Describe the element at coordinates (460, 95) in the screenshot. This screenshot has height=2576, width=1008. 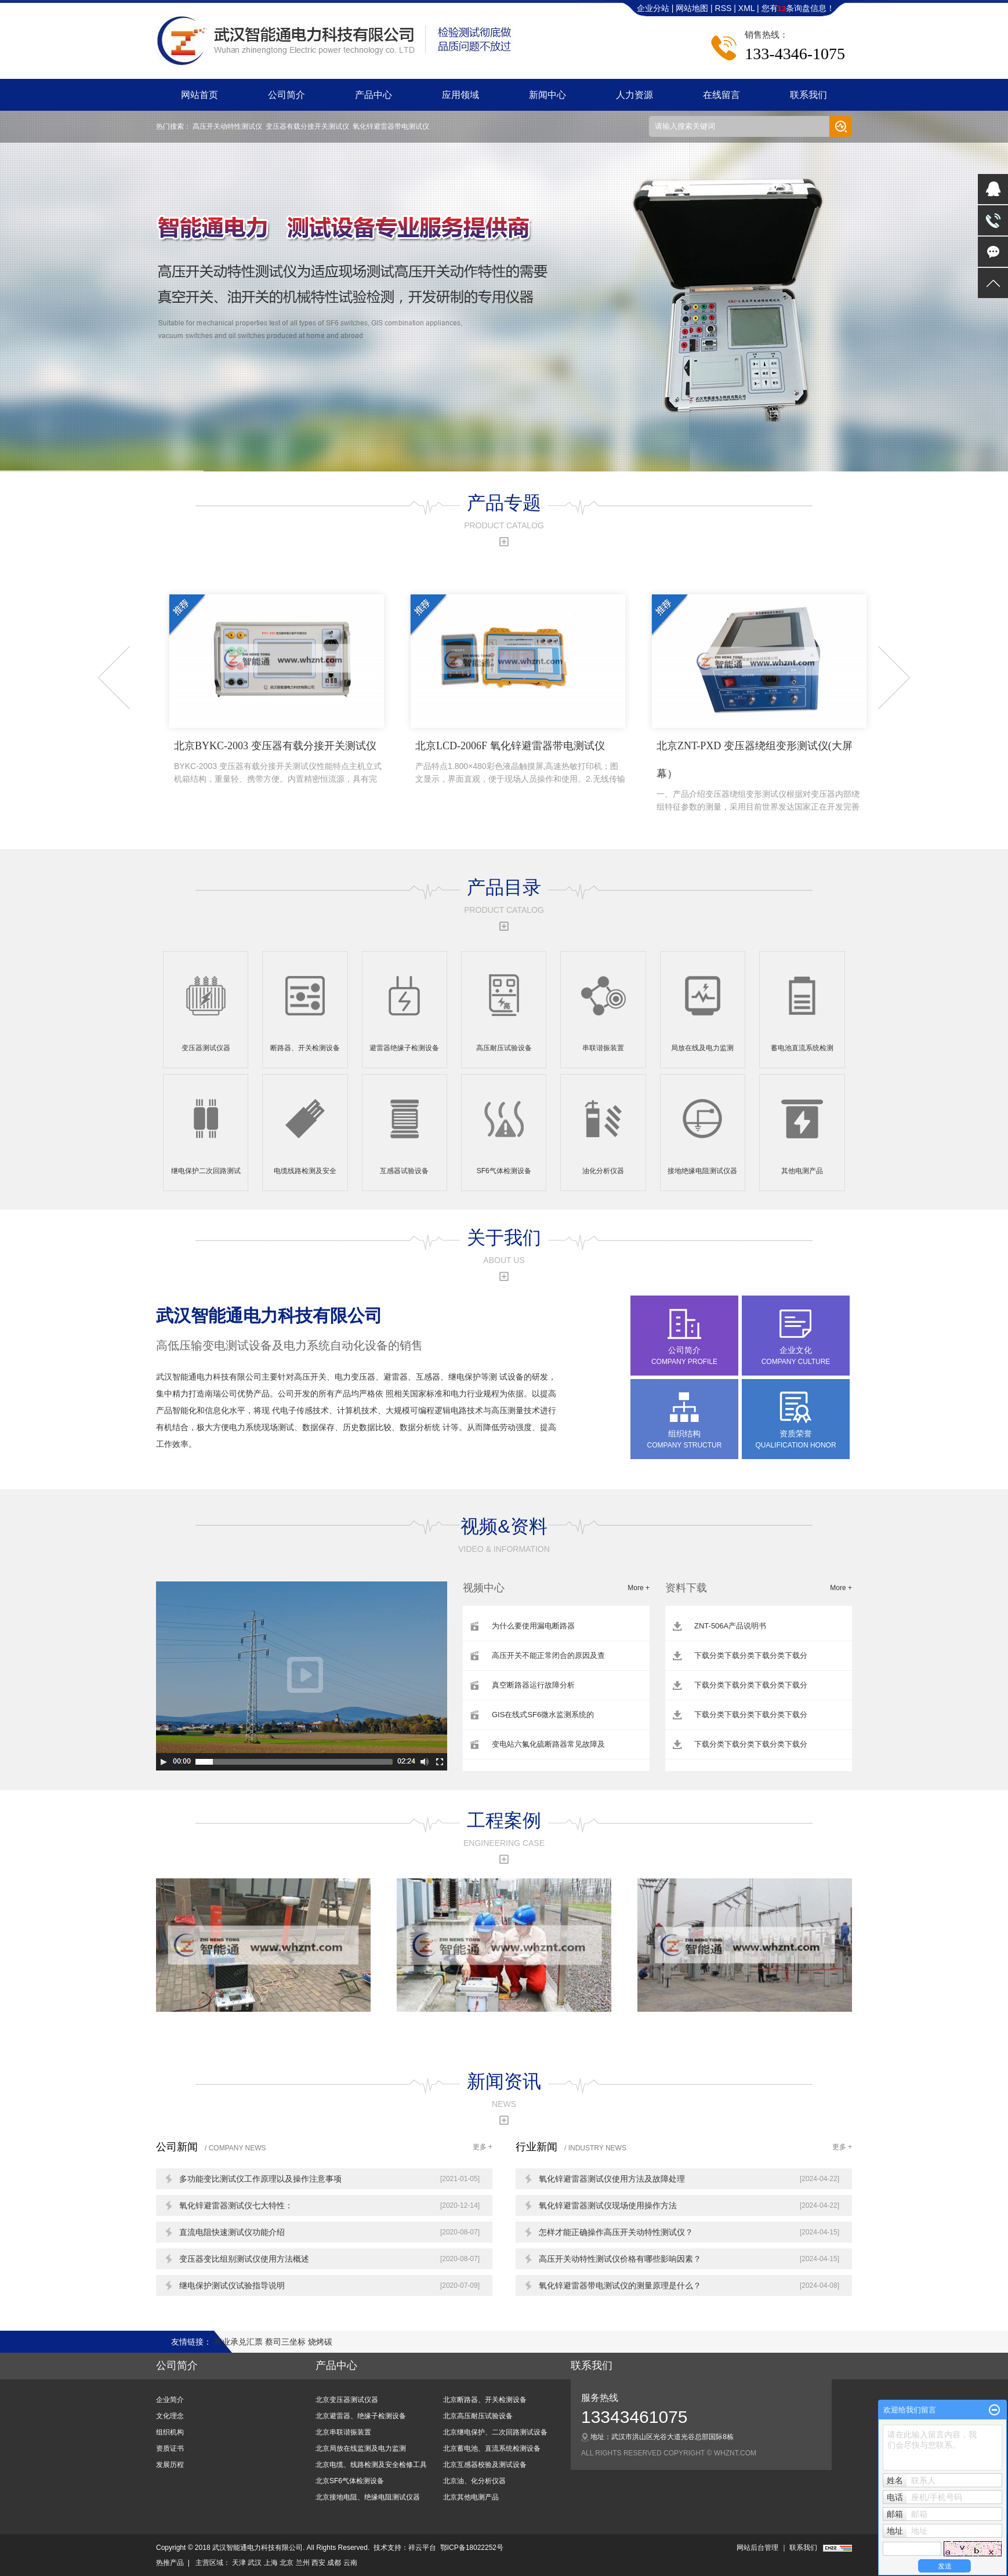
I see `应用领域` at that location.